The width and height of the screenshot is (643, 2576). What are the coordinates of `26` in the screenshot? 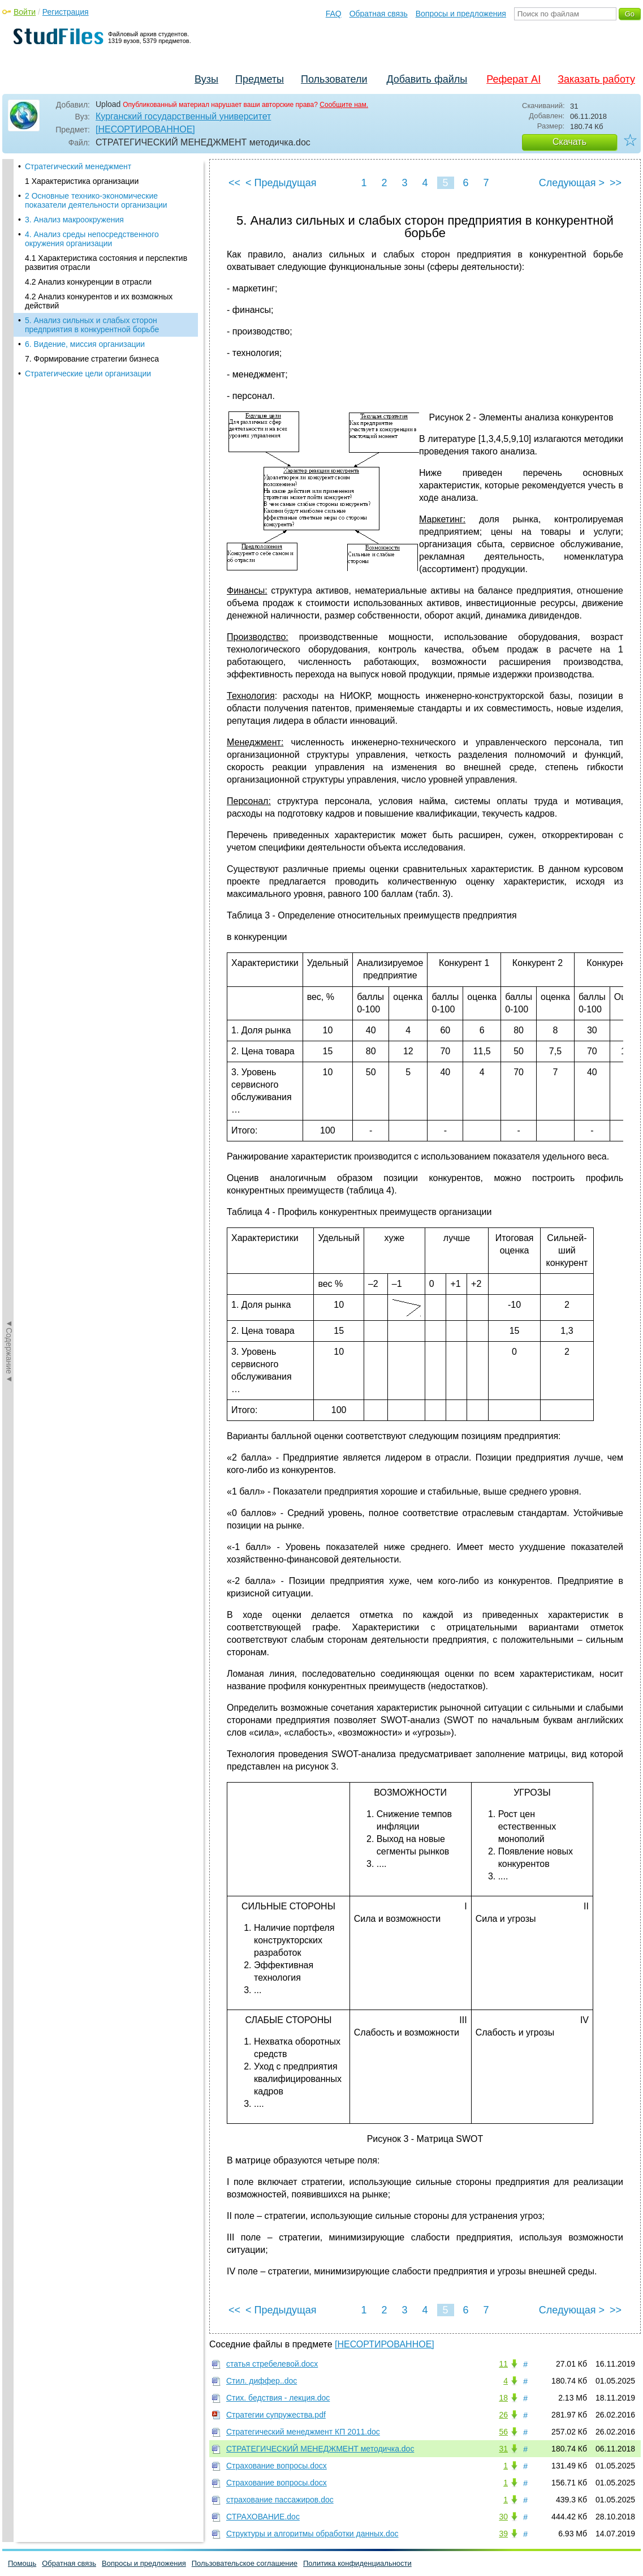 It's located at (503, 2414).